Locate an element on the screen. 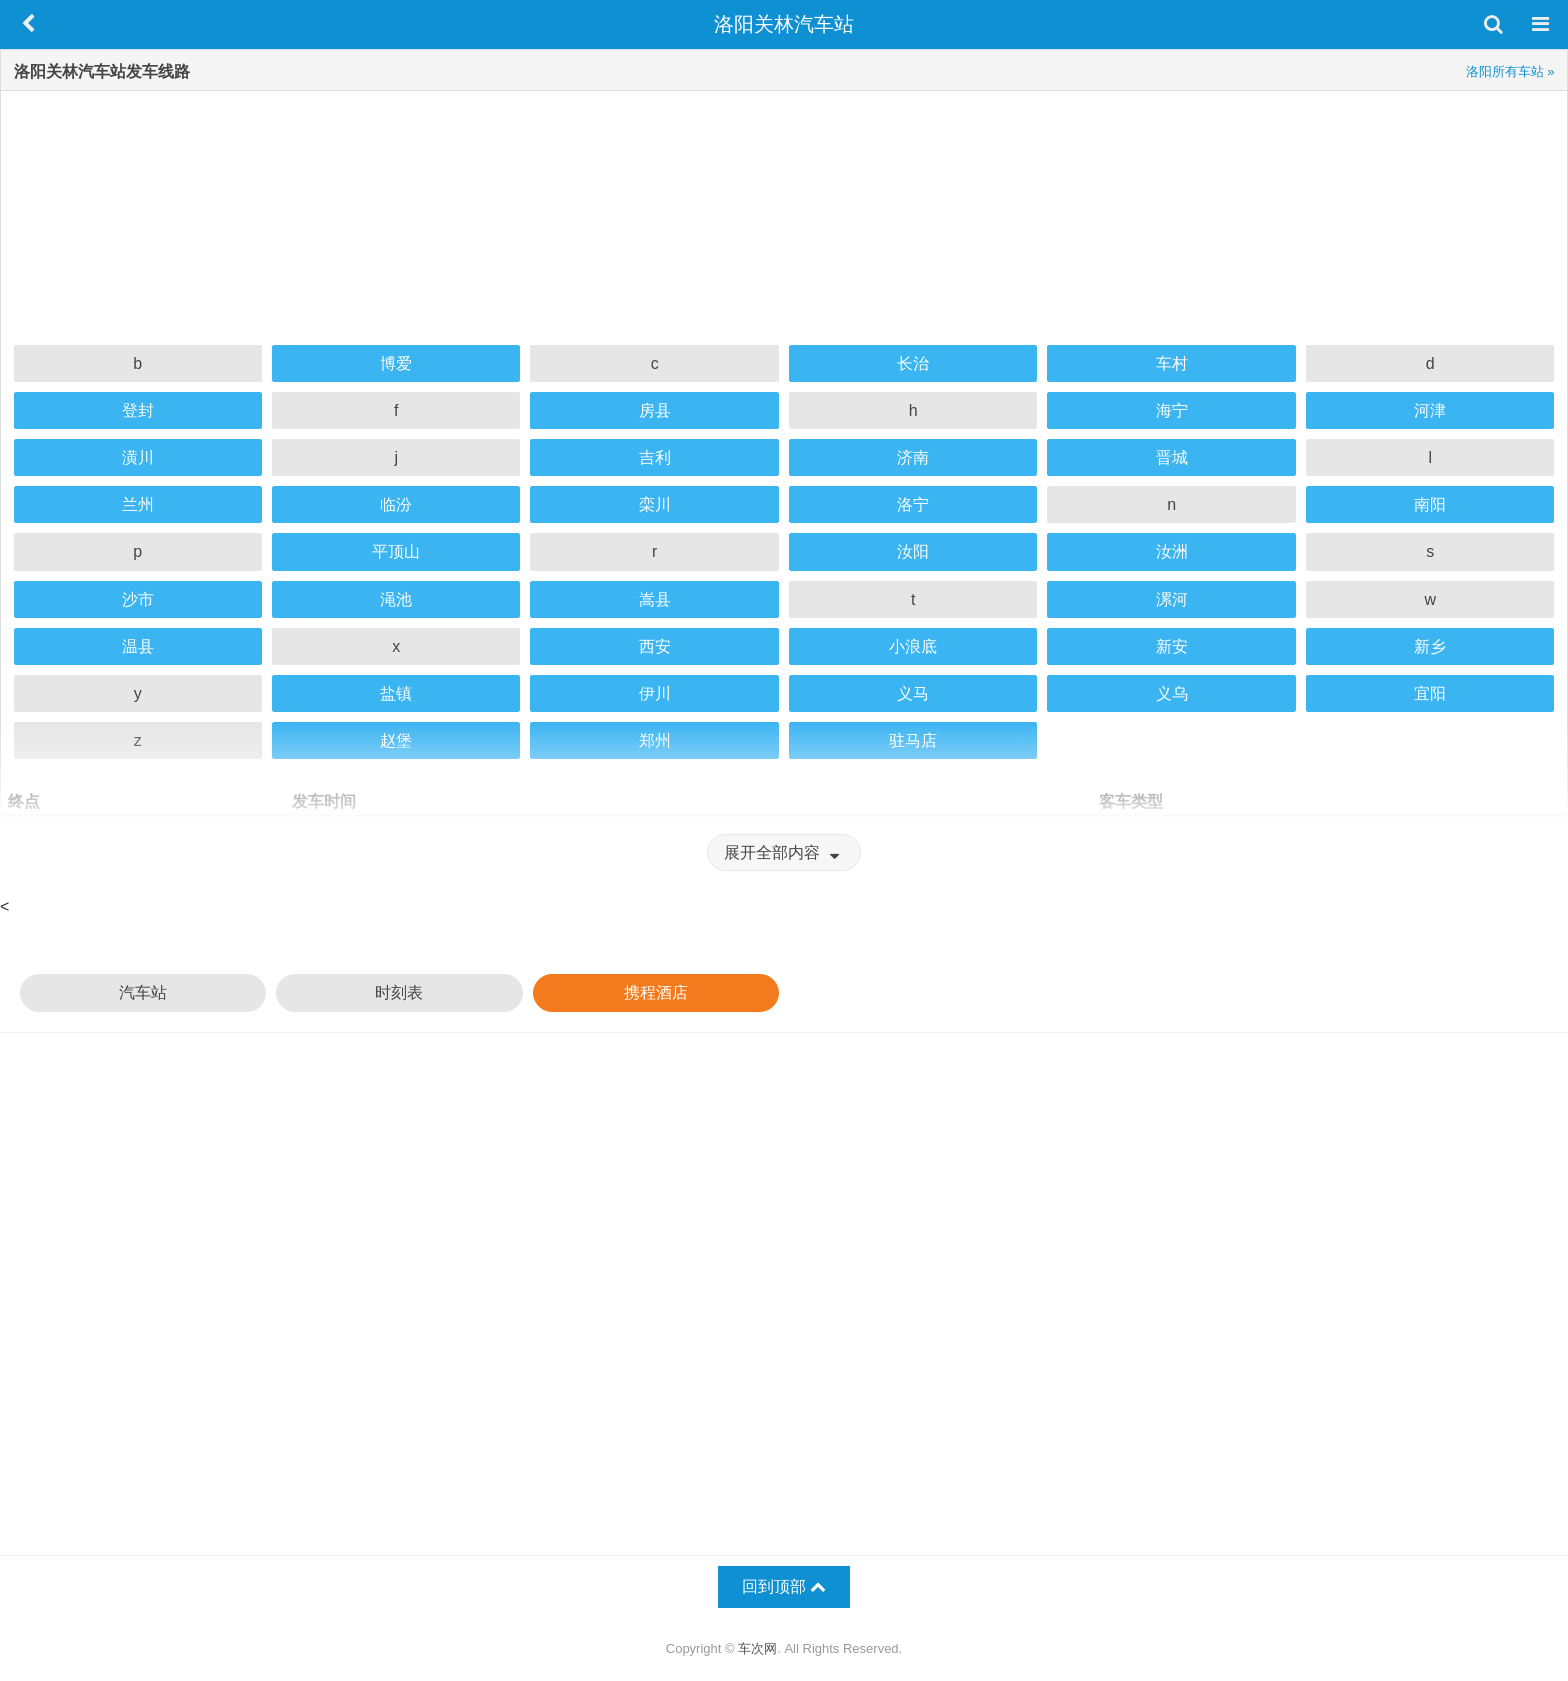 The height and width of the screenshot is (1681, 1568). 沙市 is located at coordinates (138, 599).